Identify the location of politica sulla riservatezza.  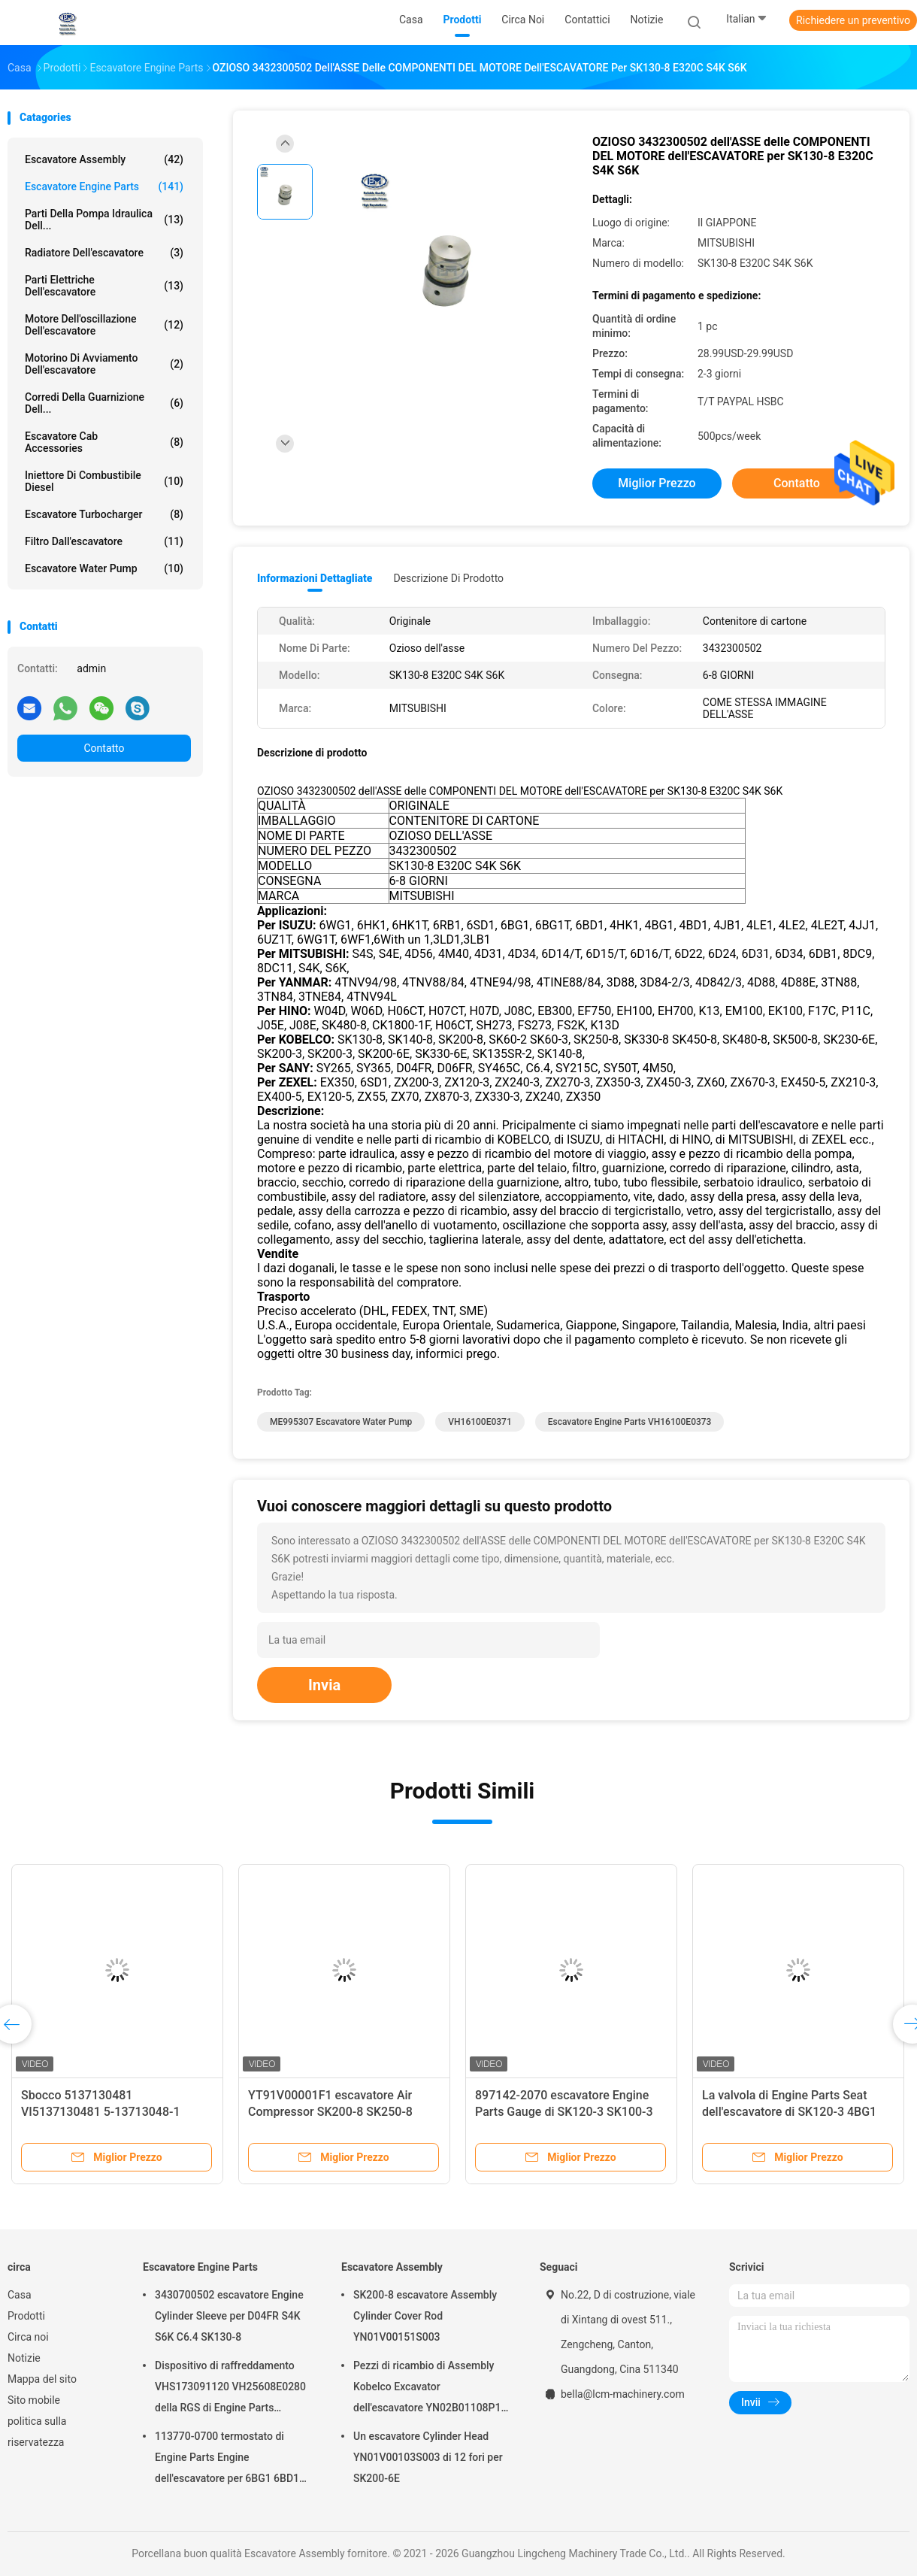
(37, 2431).